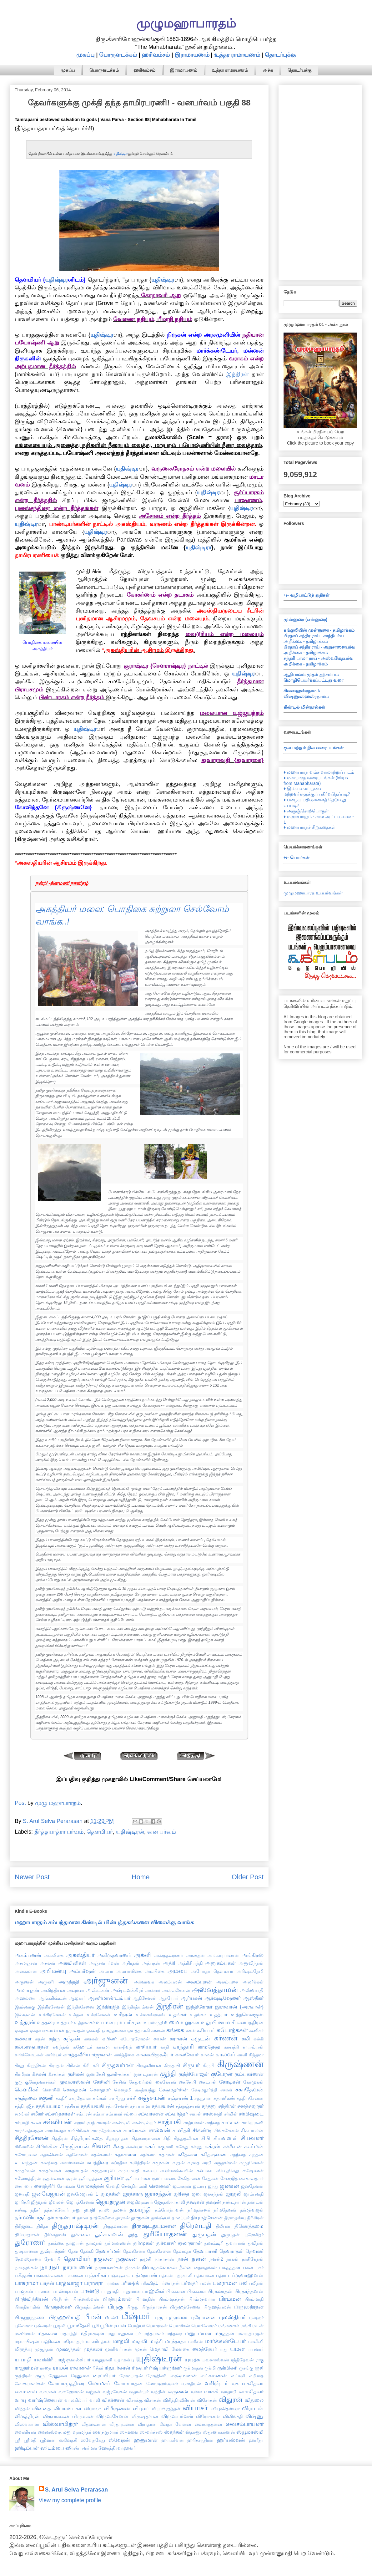 The width and height of the screenshot is (372, 2576). Describe the element at coordinates (56, 2209) in the screenshot. I see `தத்தாத்ரேயர்` at that location.